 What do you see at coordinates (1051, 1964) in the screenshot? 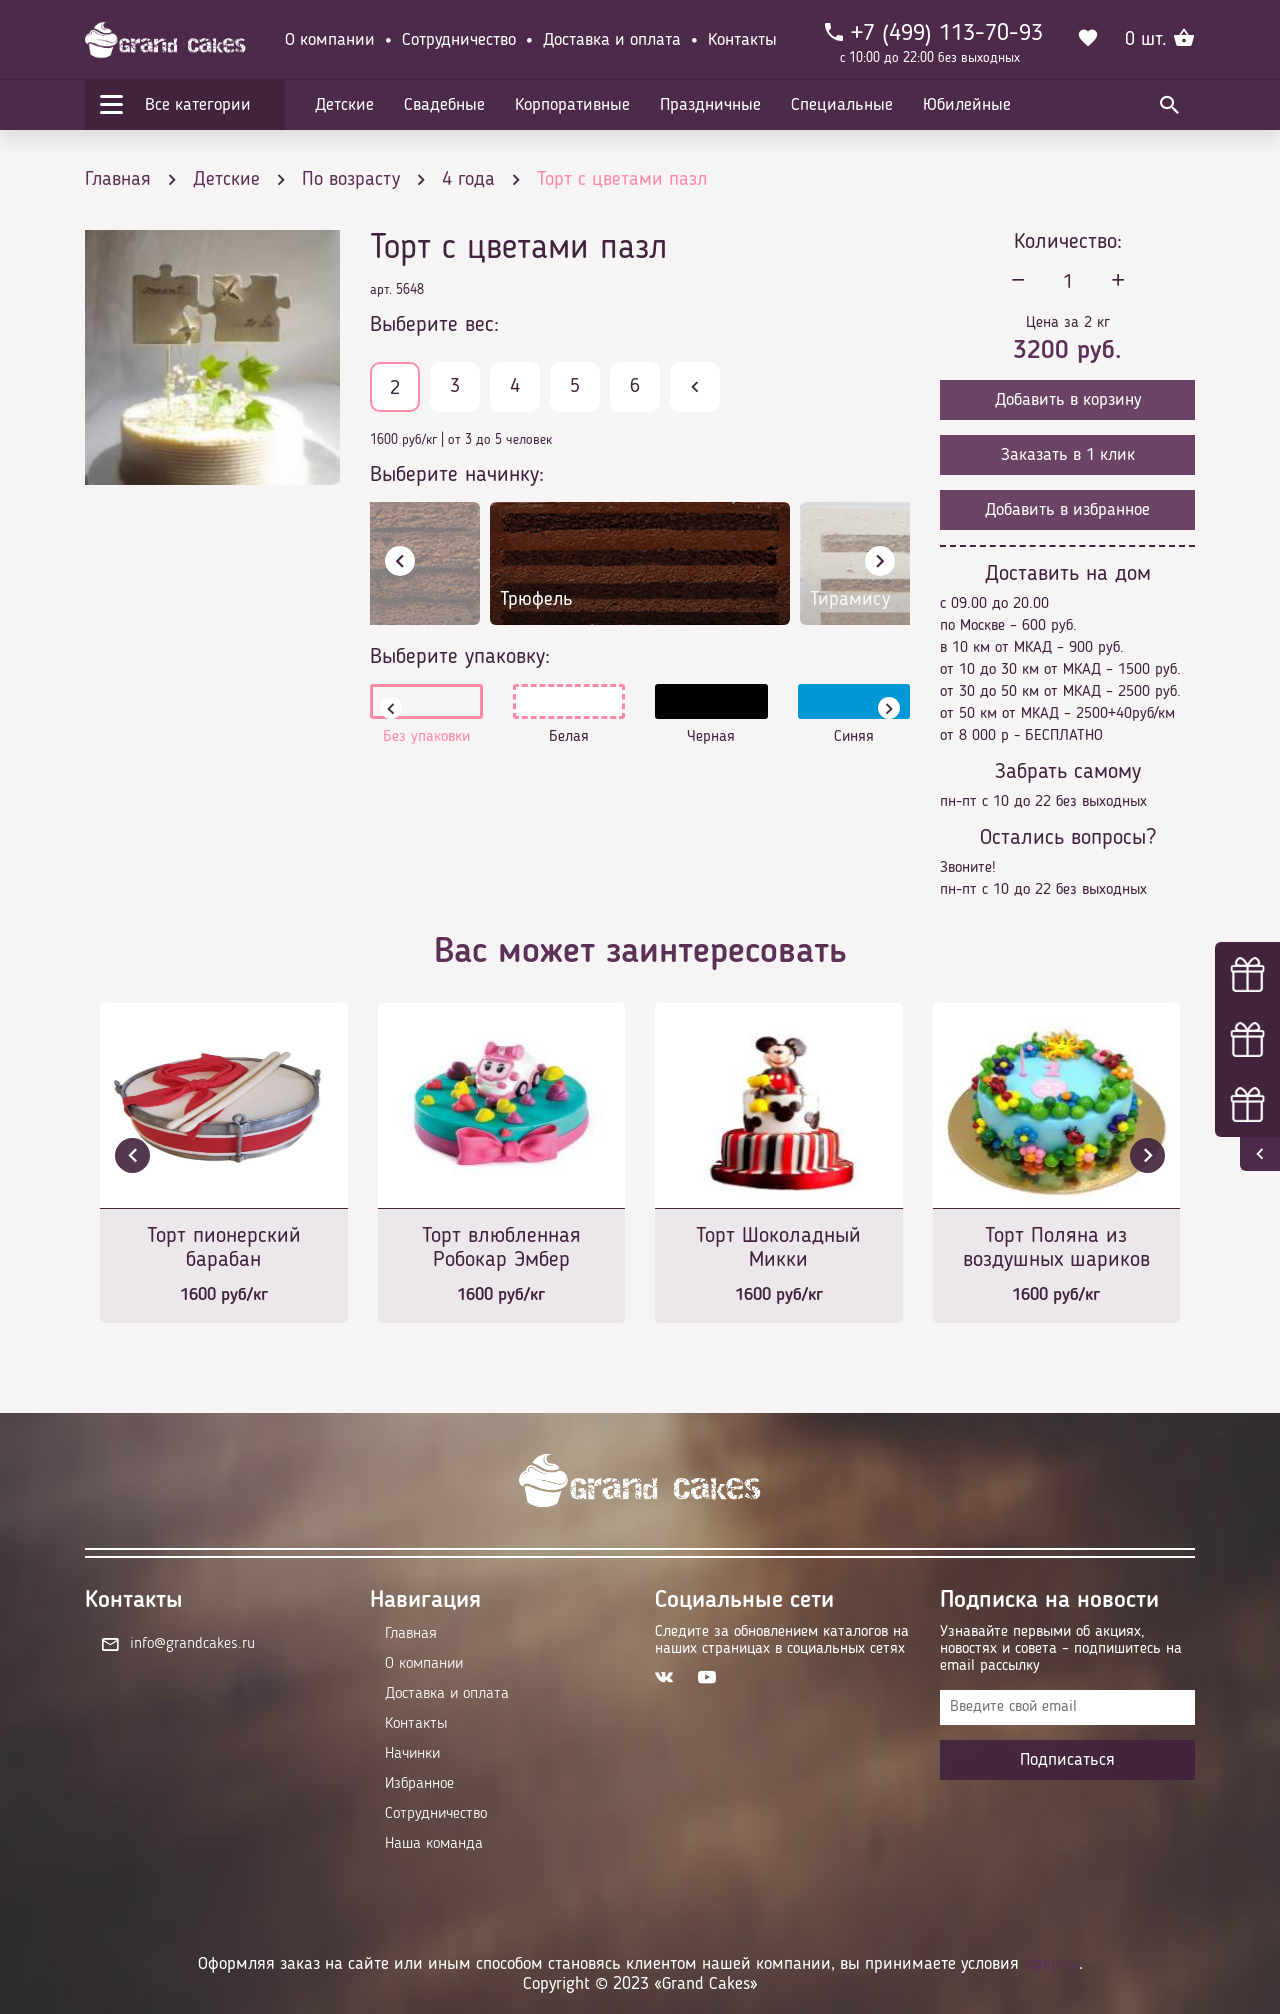
I see `оферты` at bounding box center [1051, 1964].